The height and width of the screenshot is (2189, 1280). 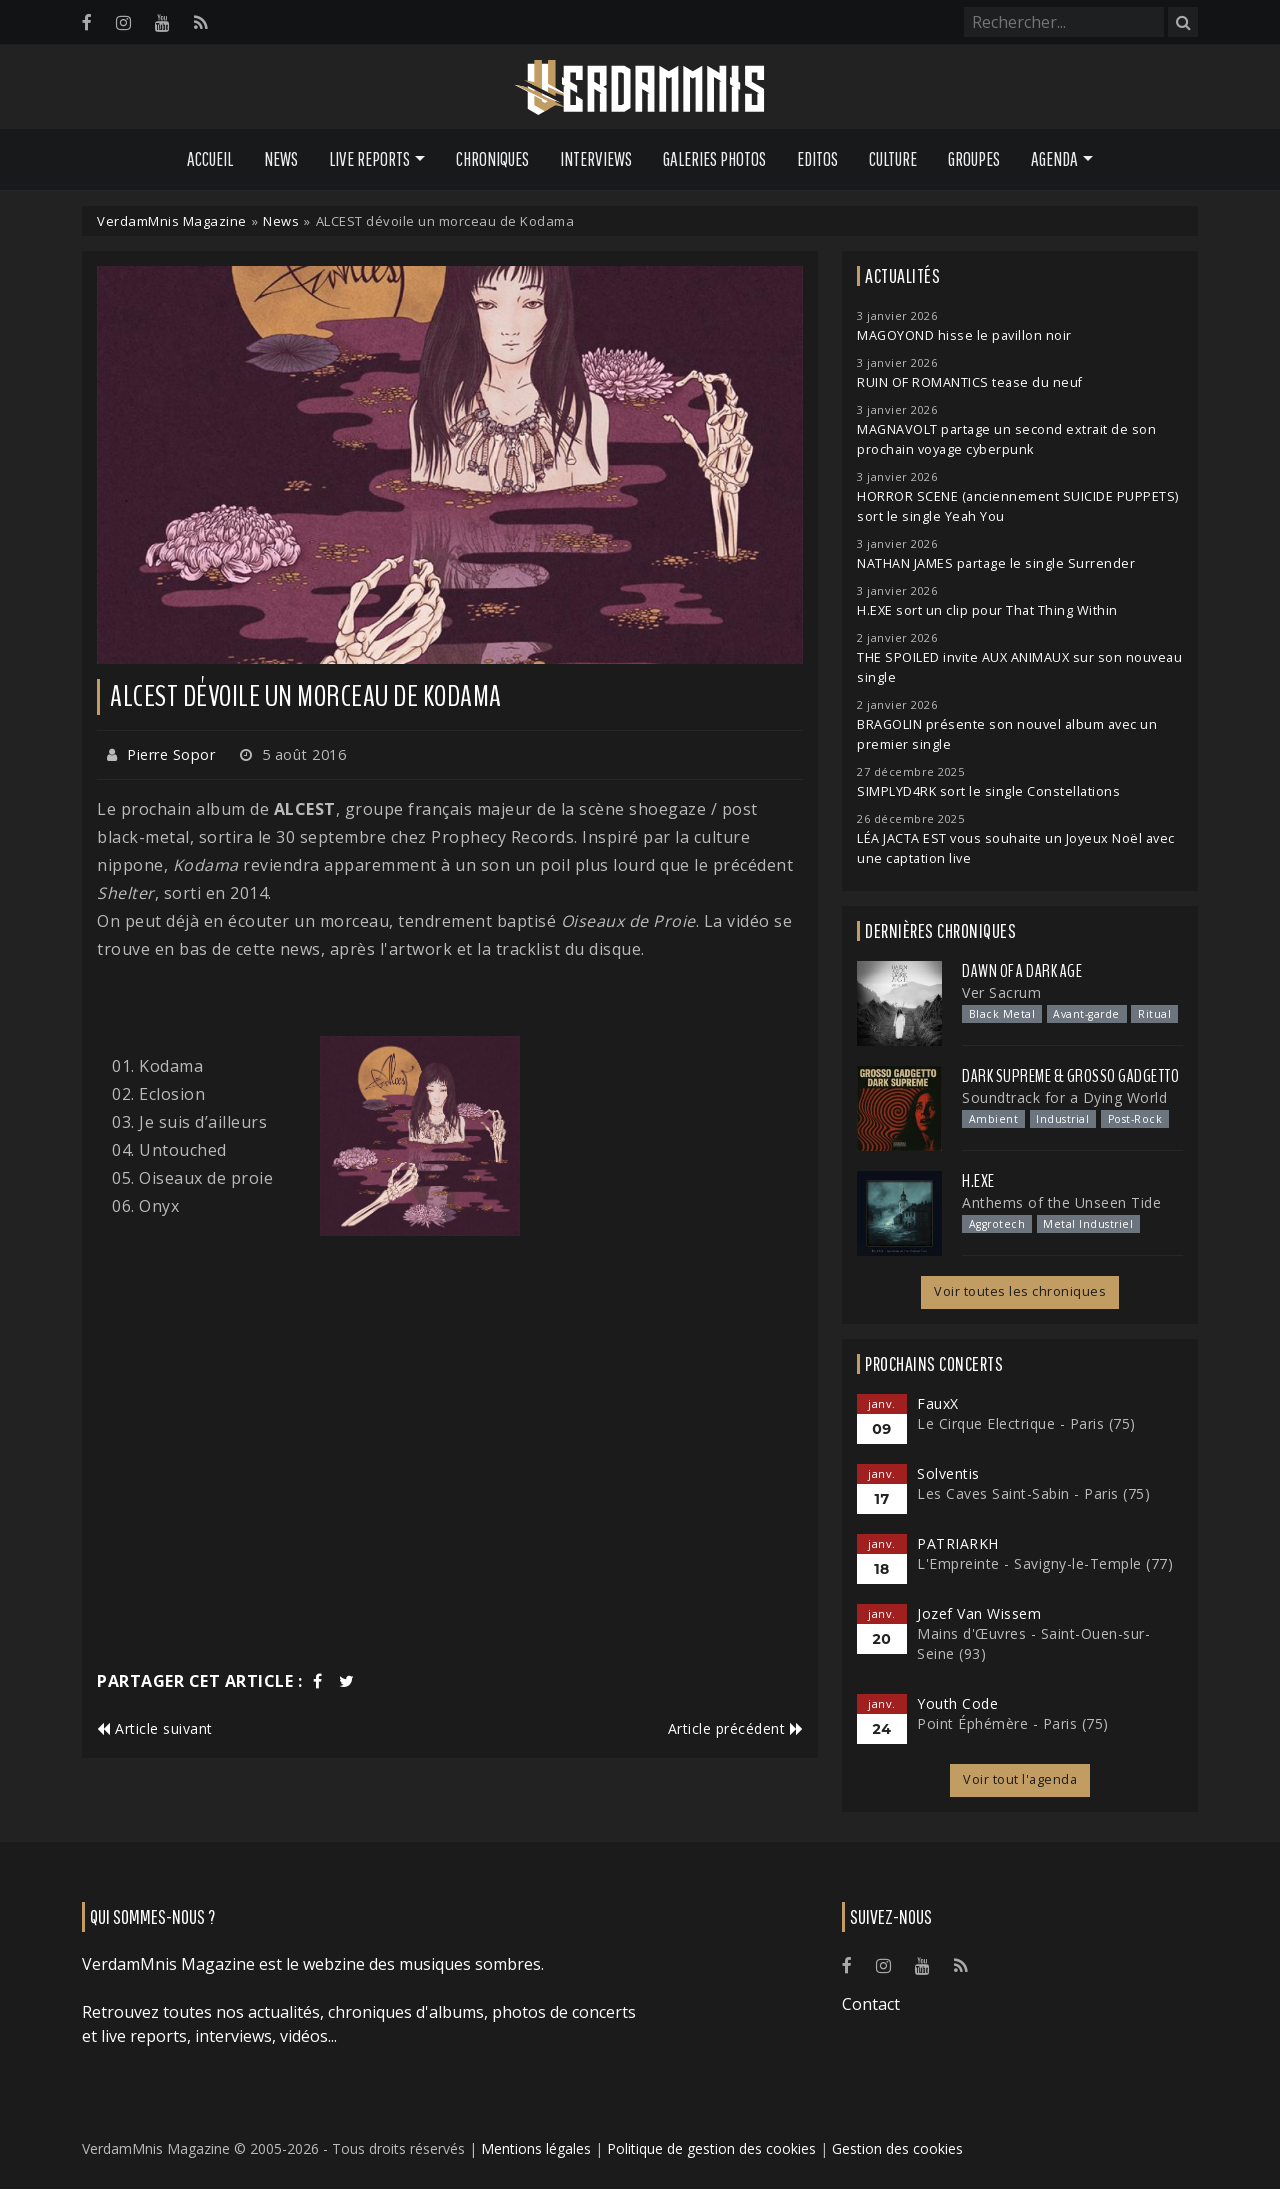 What do you see at coordinates (714, 159) in the screenshot?
I see `Galeries Photos` at bounding box center [714, 159].